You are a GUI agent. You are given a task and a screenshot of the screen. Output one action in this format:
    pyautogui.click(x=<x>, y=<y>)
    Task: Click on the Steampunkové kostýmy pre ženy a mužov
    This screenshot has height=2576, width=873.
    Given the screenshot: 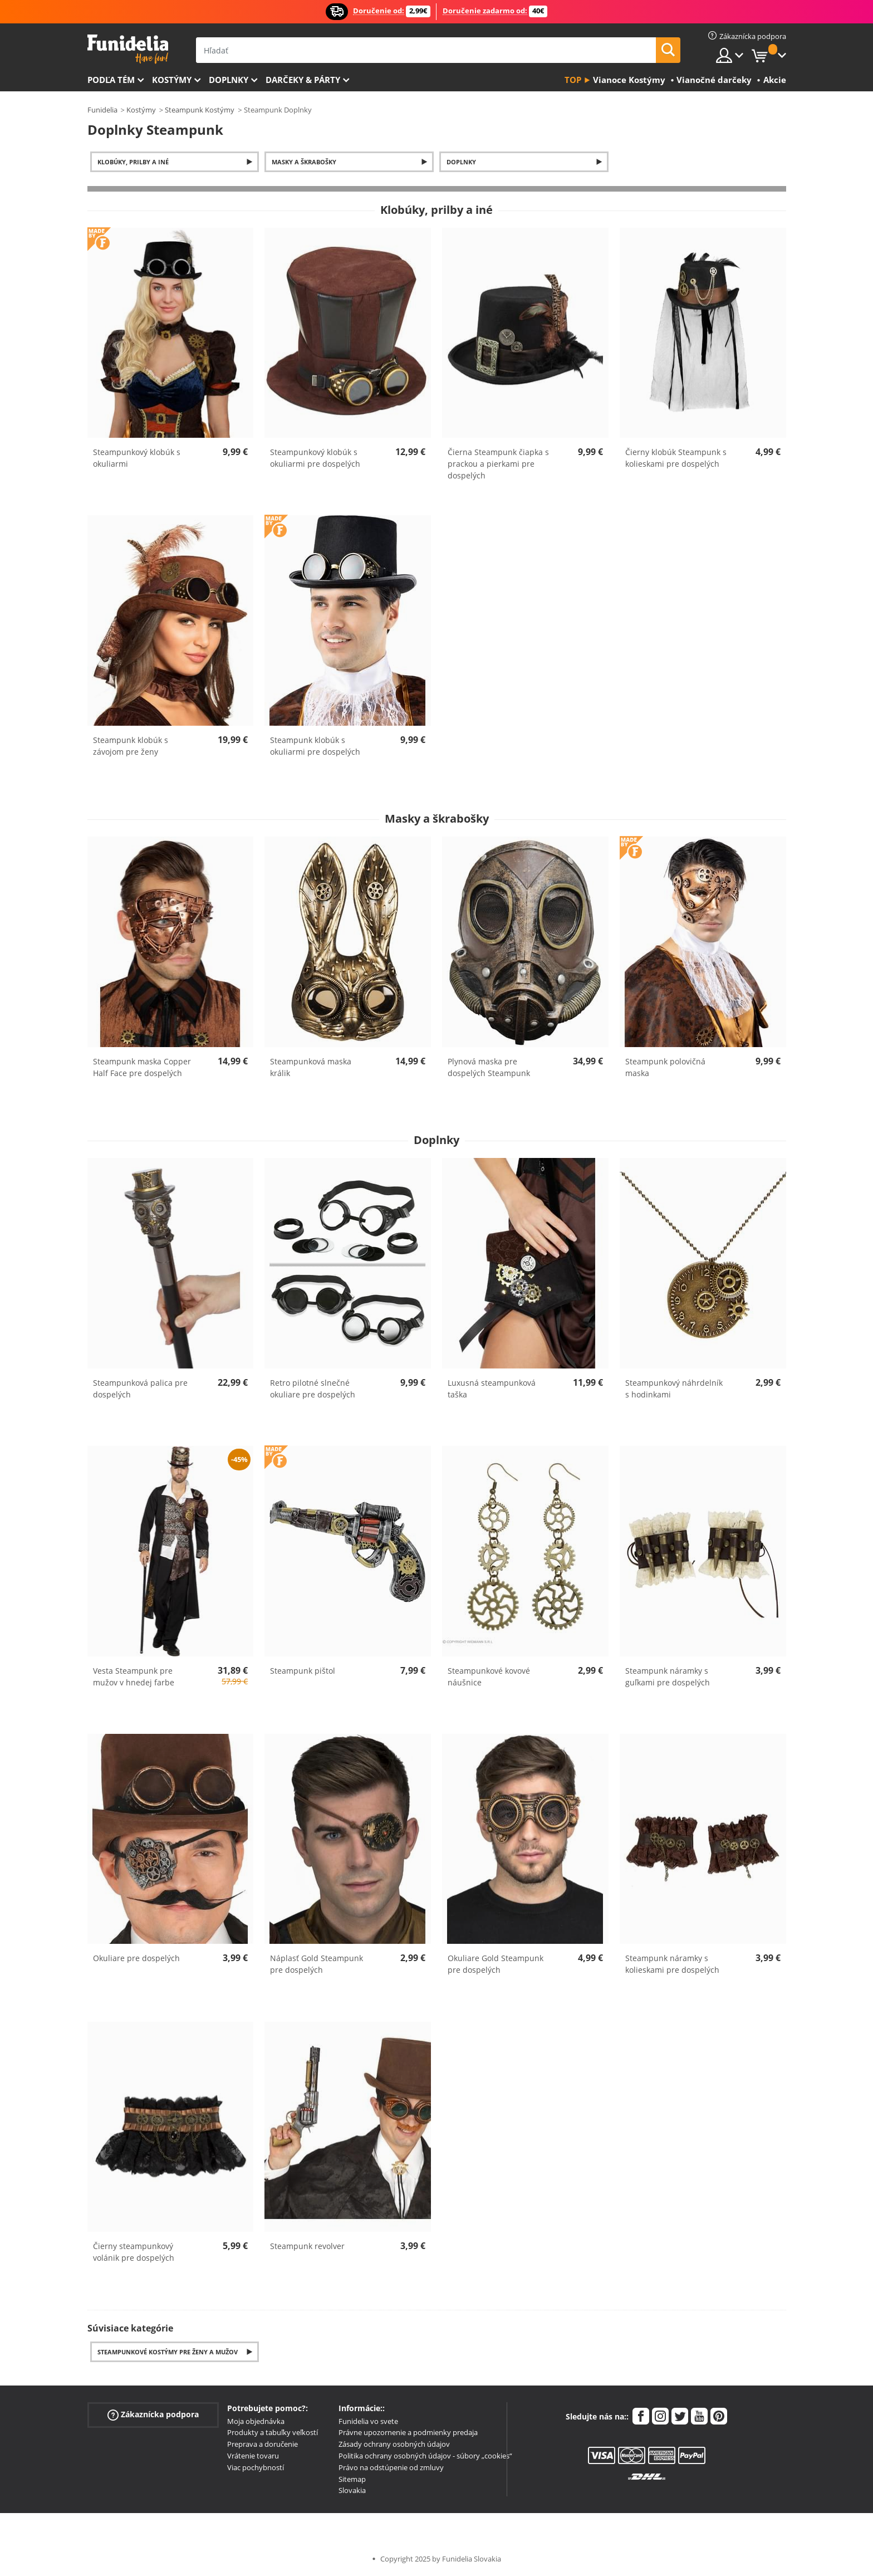 What is the action you would take?
    pyautogui.click(x=167, y=2352)
    